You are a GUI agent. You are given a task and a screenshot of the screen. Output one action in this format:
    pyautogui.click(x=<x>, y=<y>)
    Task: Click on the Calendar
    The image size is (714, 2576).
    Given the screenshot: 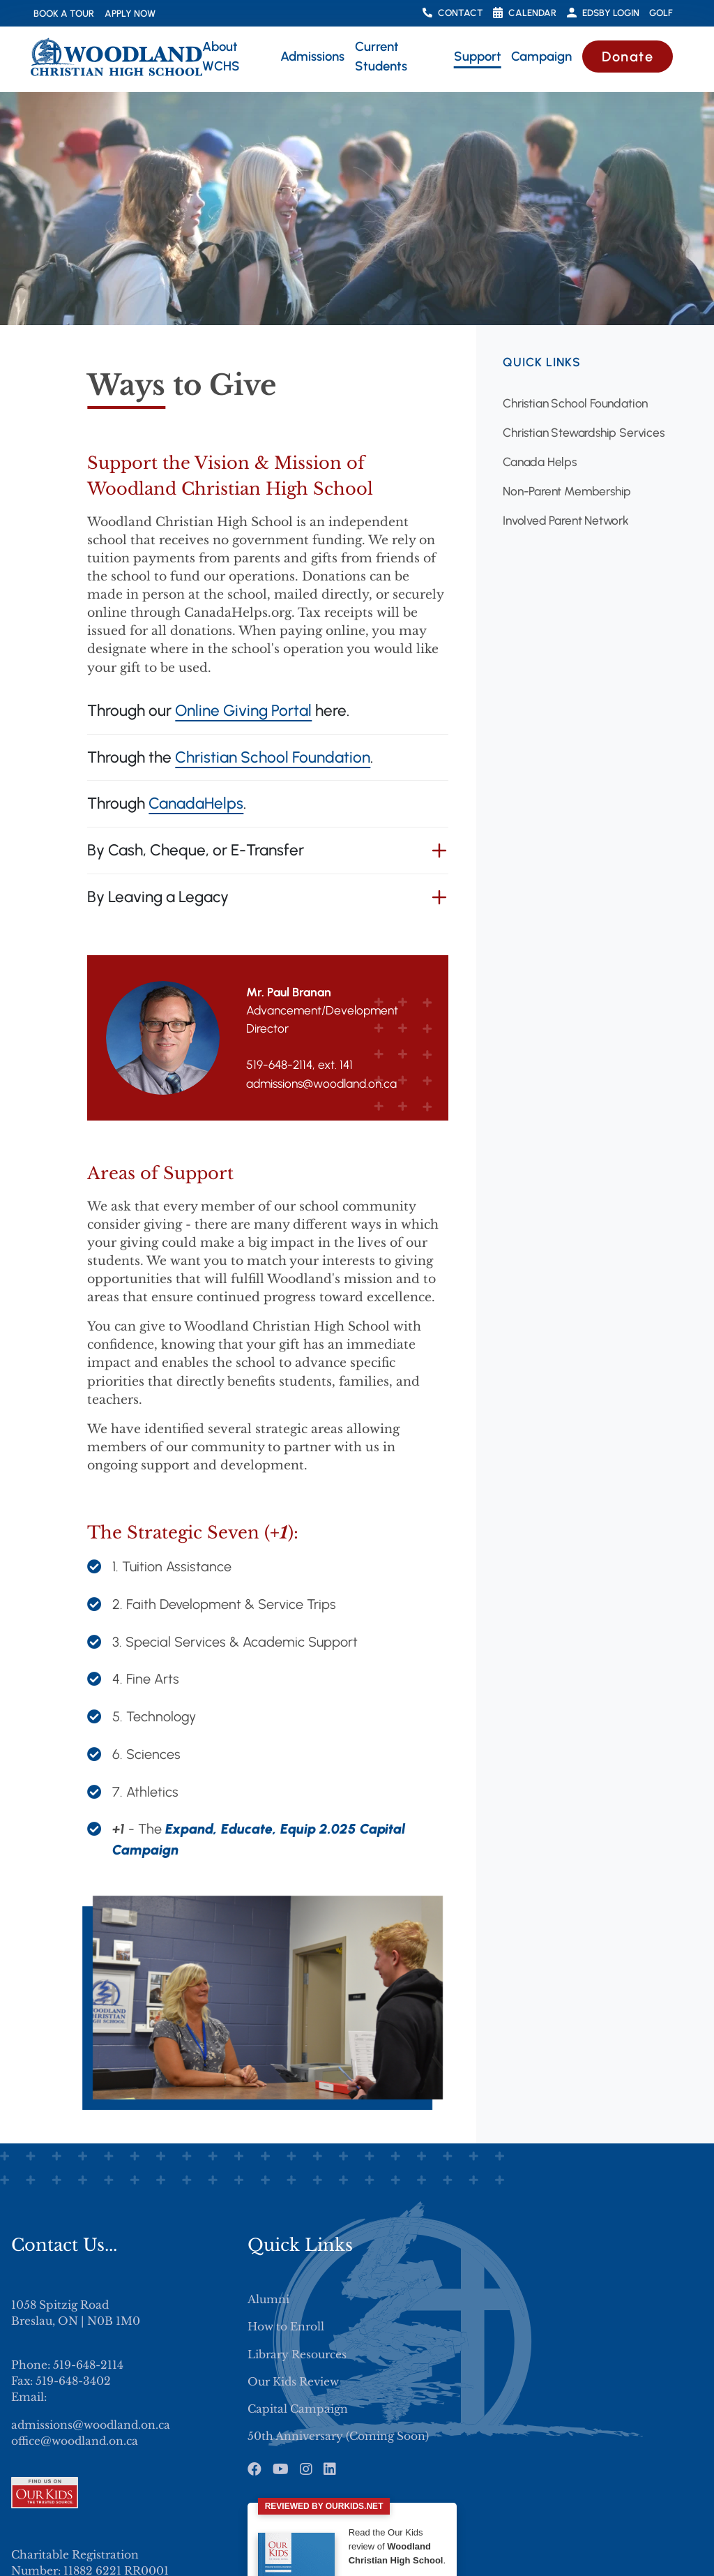 What is the action you would take?
    pyautogui.click(x=524, y=12)
    